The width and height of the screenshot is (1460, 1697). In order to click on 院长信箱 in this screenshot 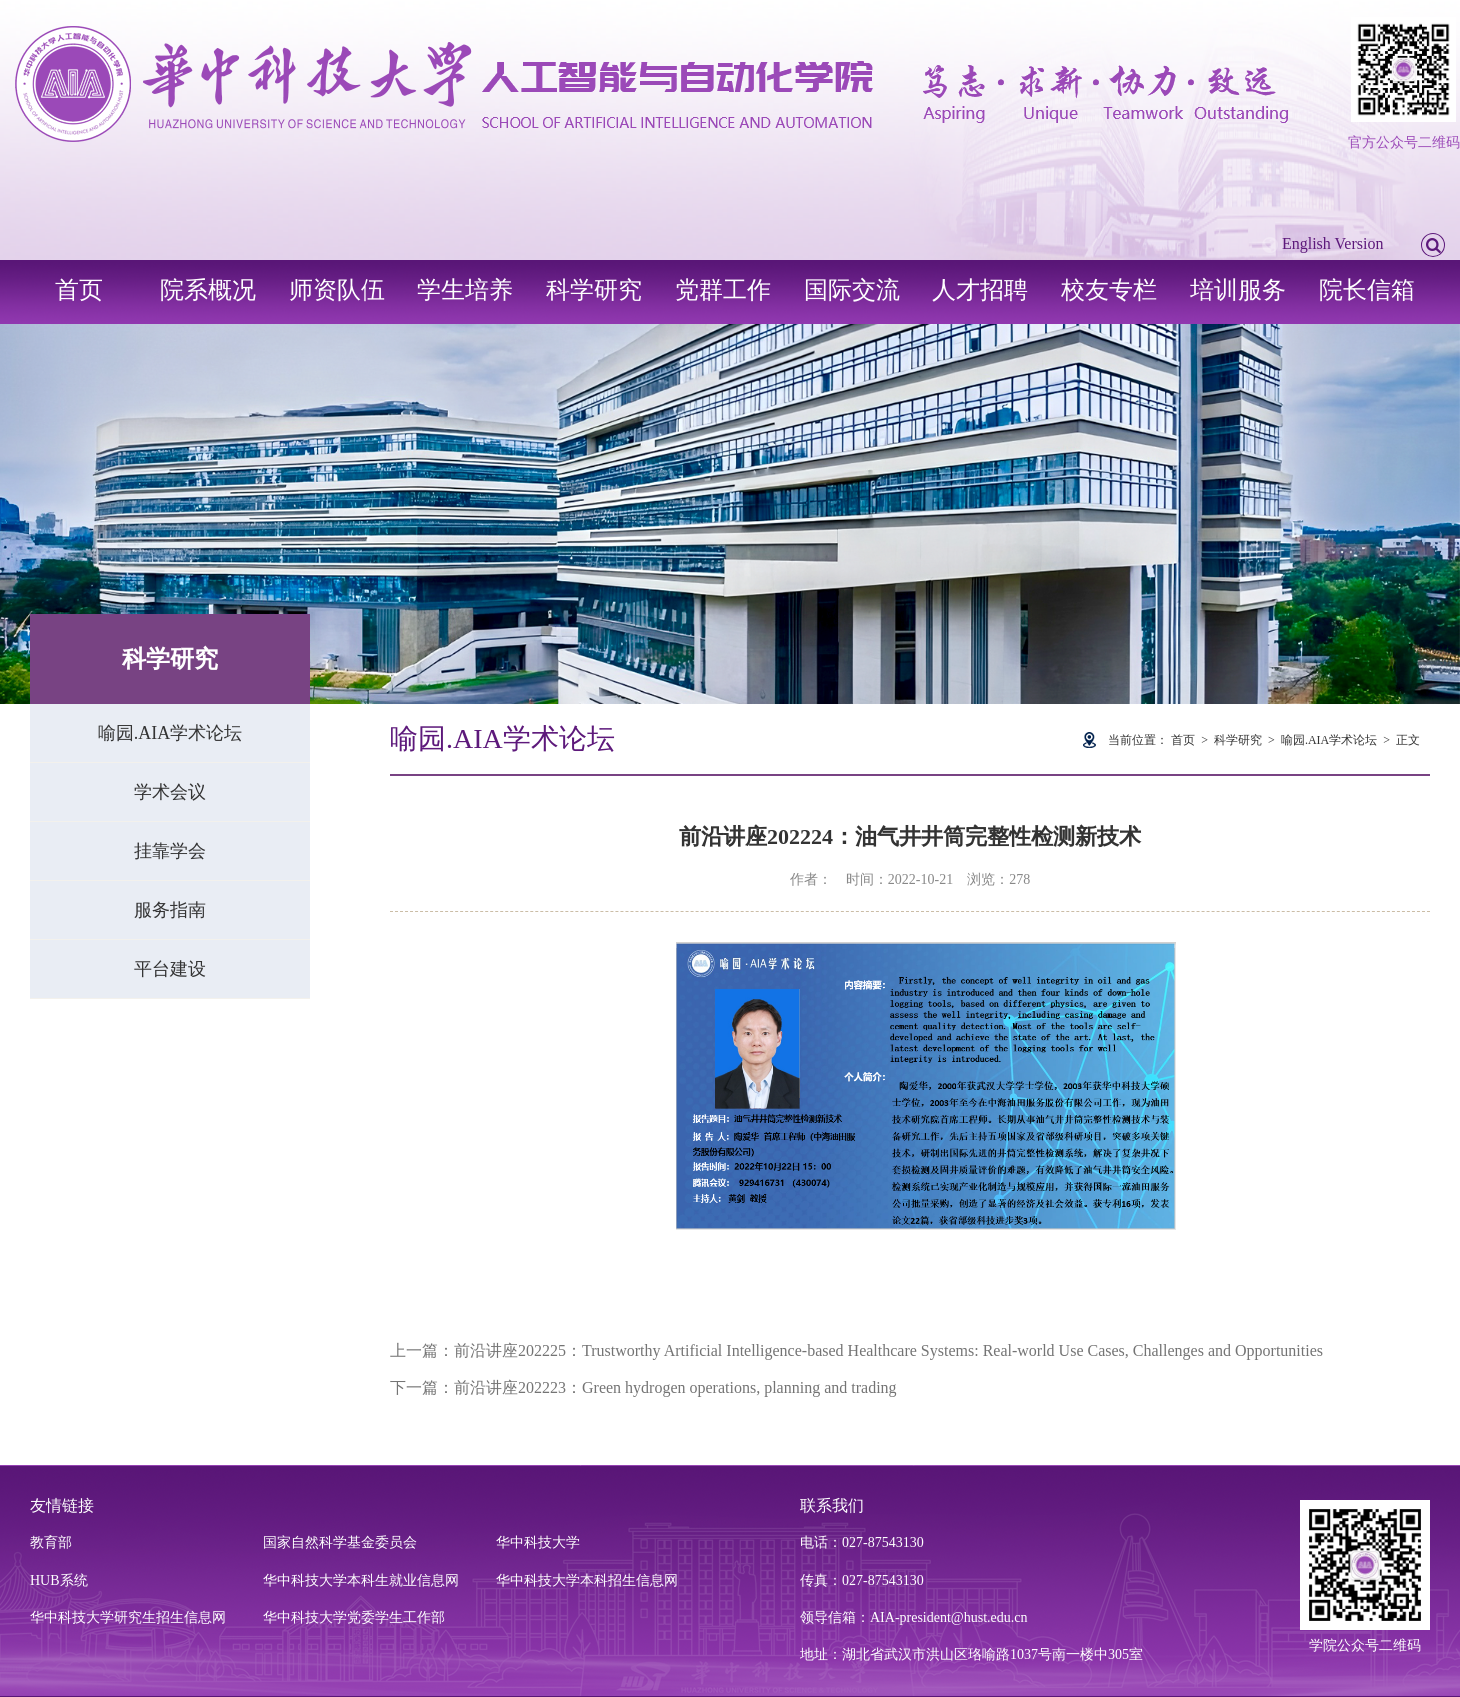, I will do `click(1367, 290)`.